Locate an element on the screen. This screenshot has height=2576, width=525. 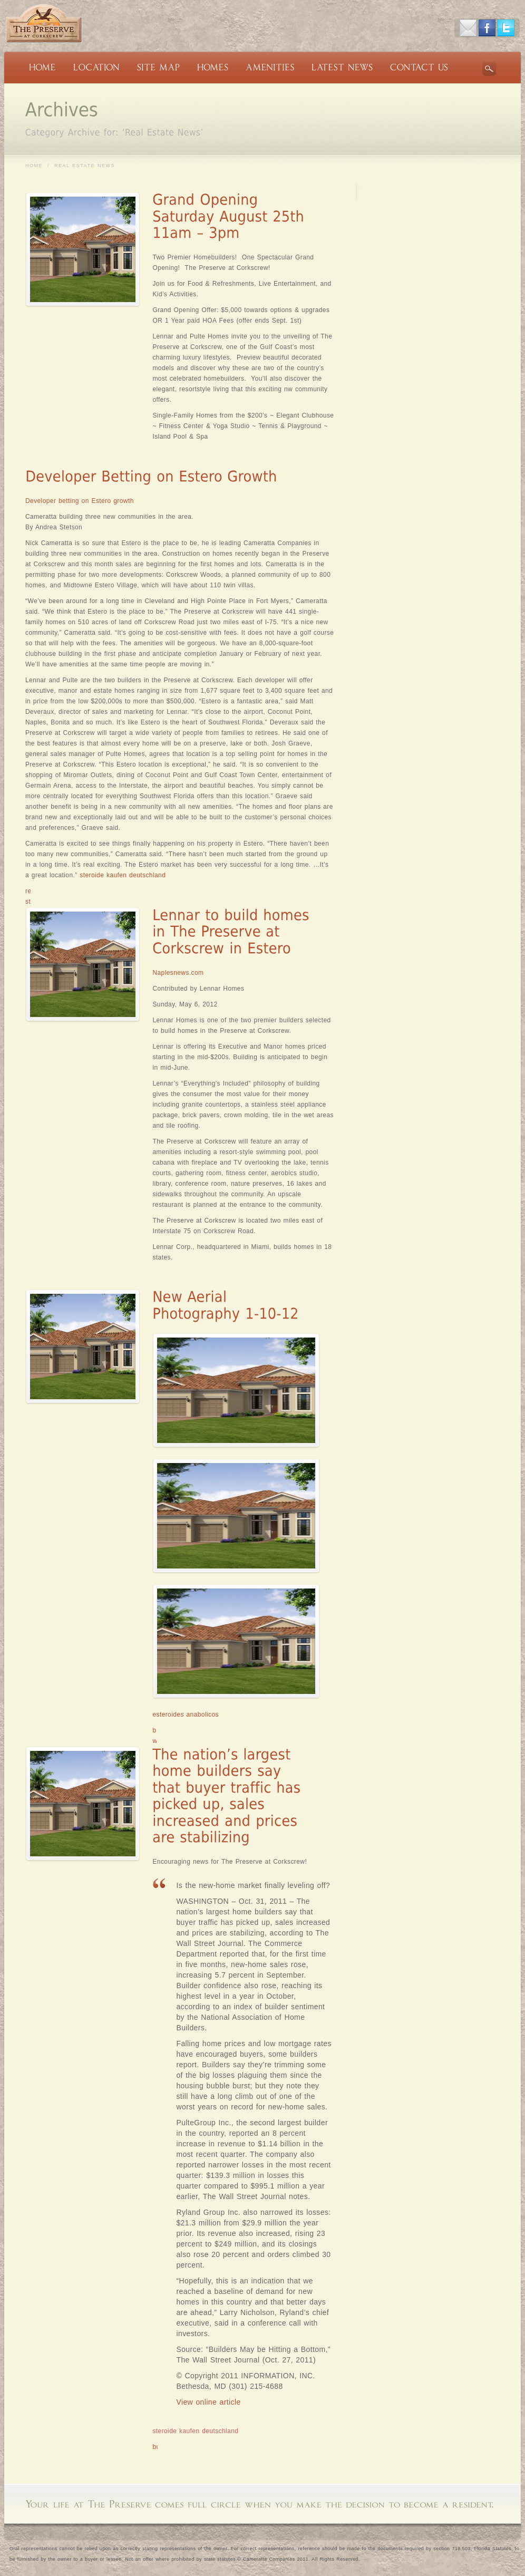
Home is located at coordinates (34, 165).